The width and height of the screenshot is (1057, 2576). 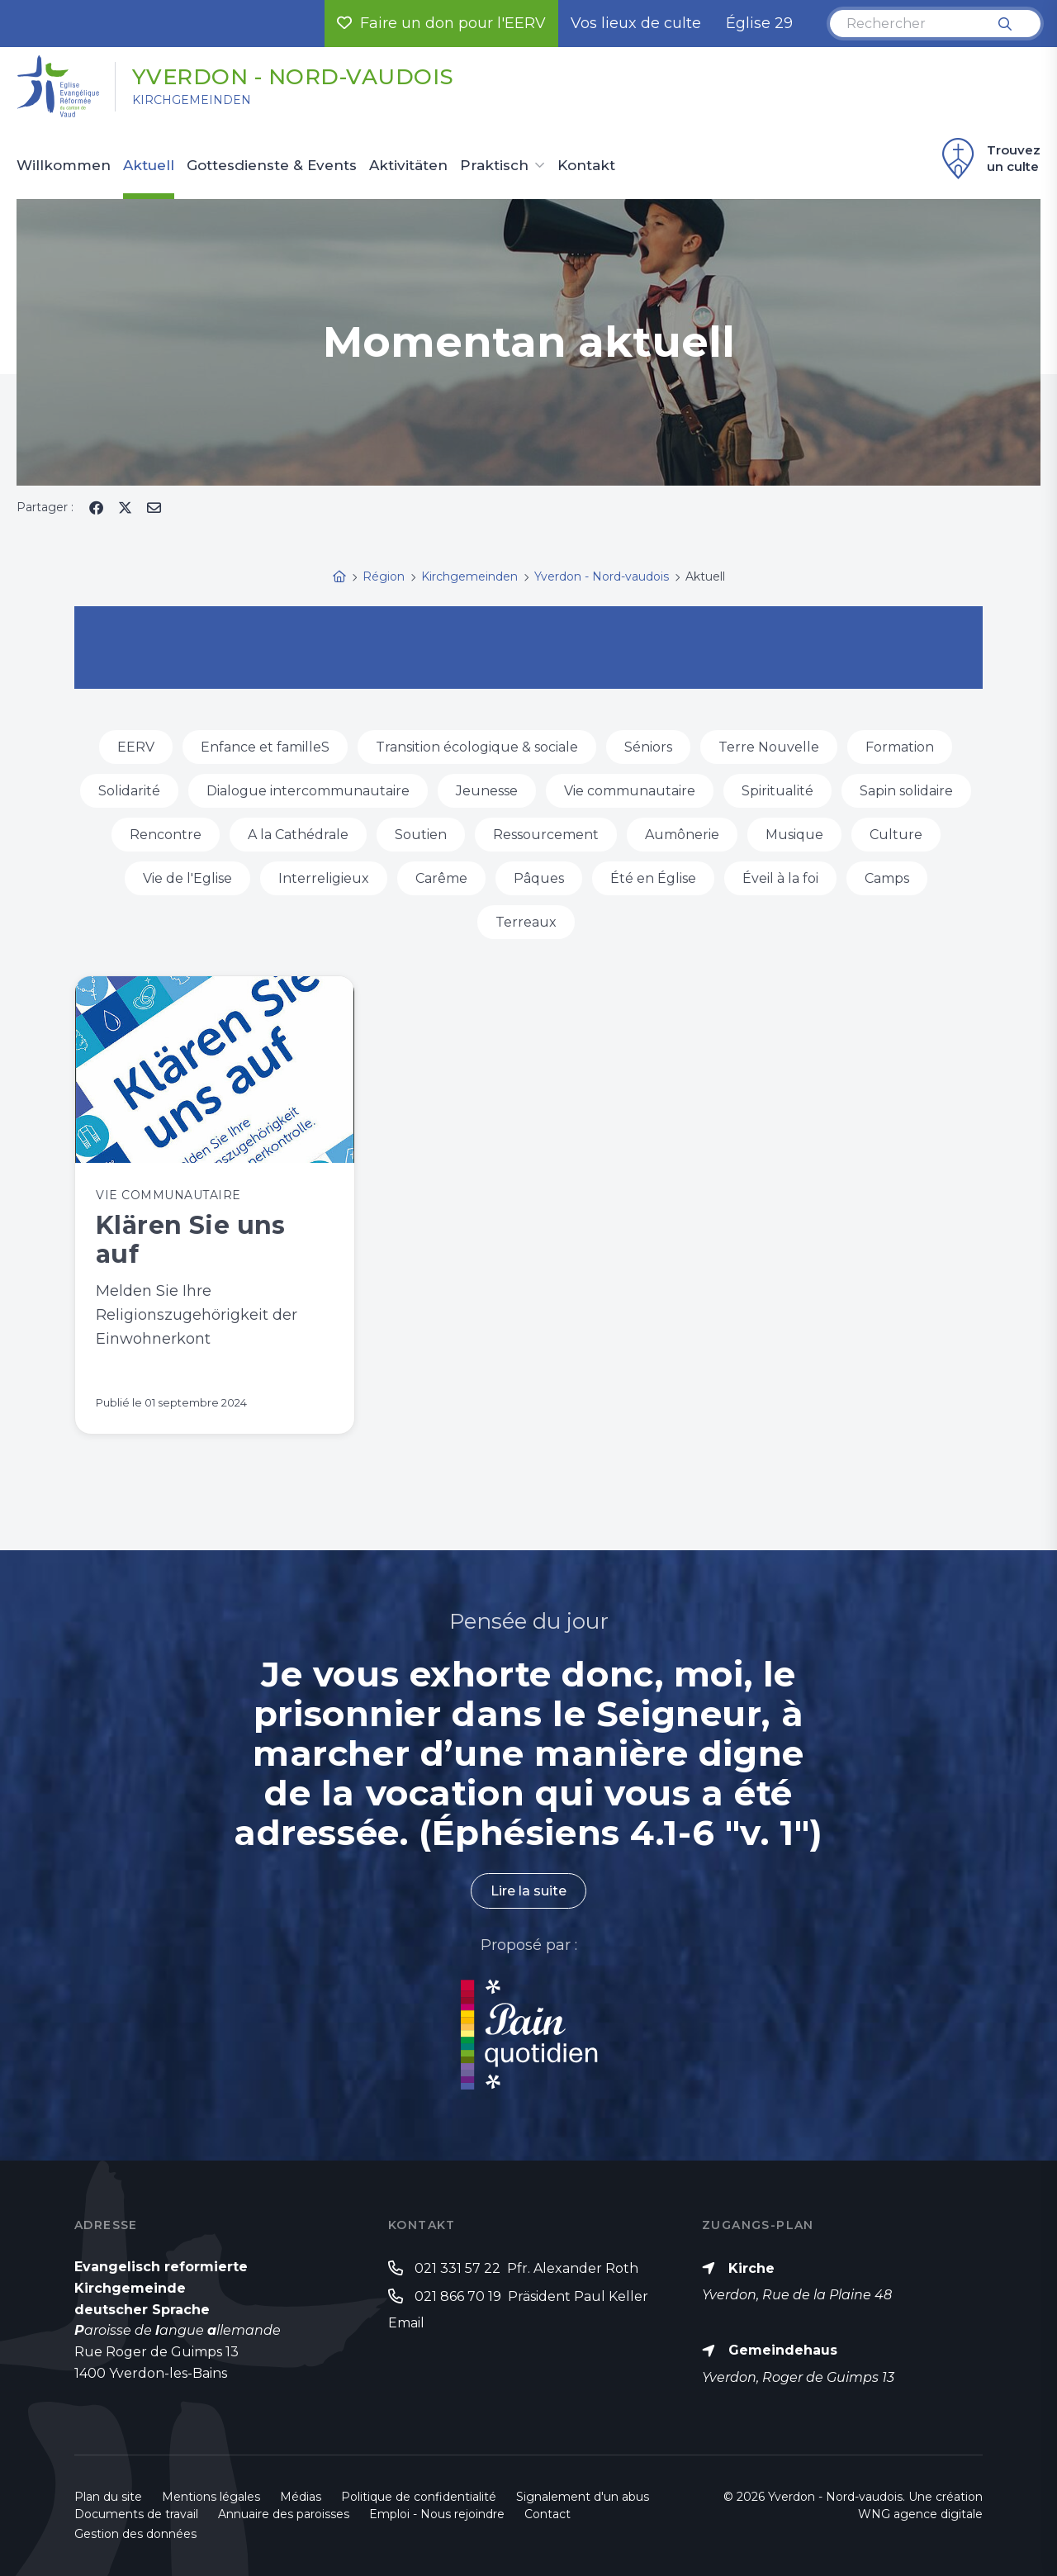 What do you see at coordinates (582, 2496) in the screenshot?
I see `Signalement d'un abus` at bounding box center [582, 2496].